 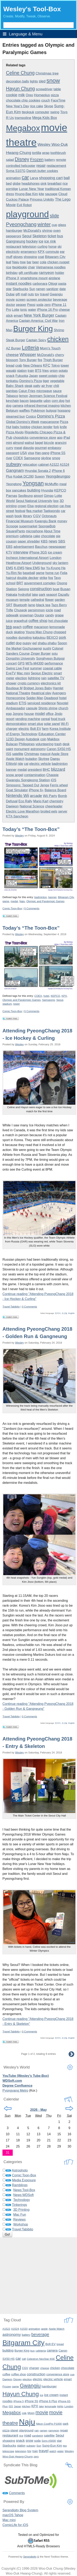 I want to click on serviced residence, so click(x=41, y=703).